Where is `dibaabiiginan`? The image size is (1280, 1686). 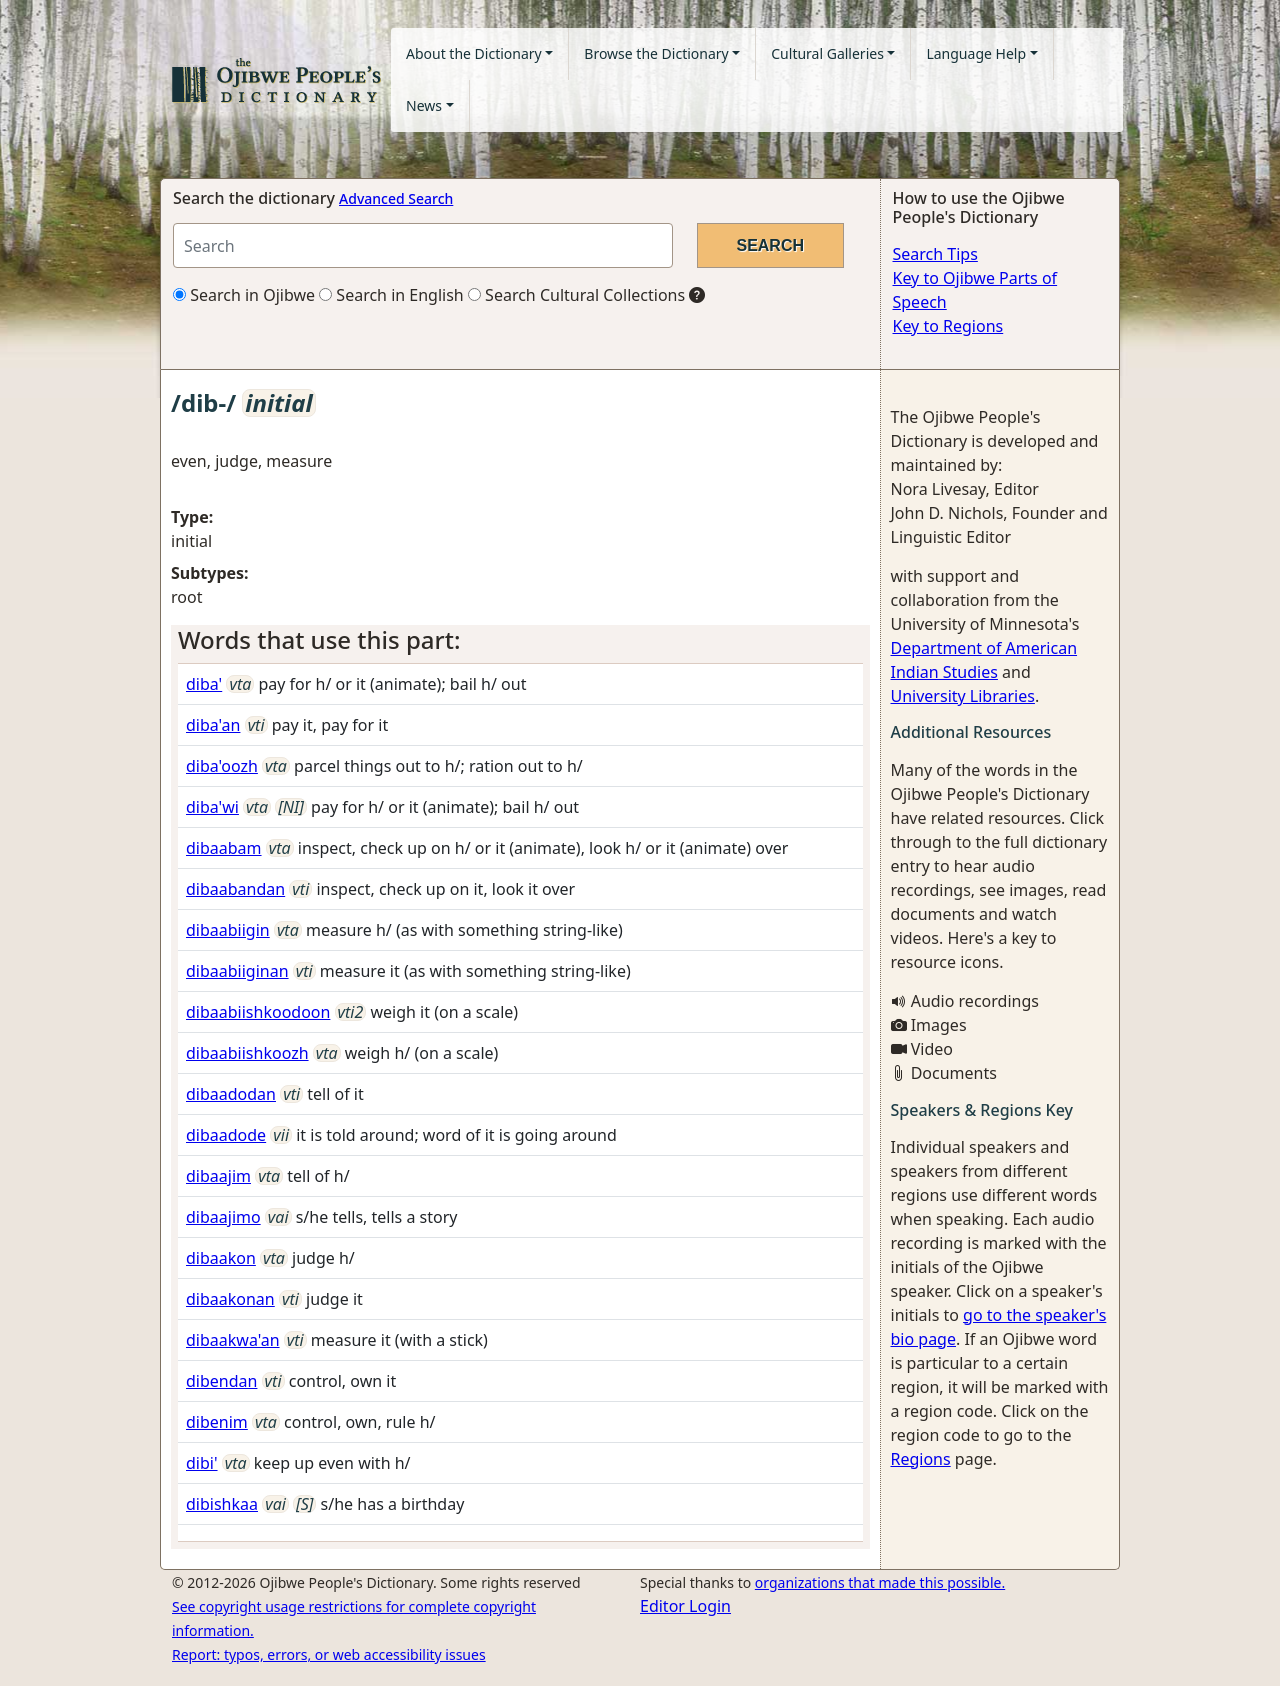
dibaabiiginan is located at coordinates (237, 971).